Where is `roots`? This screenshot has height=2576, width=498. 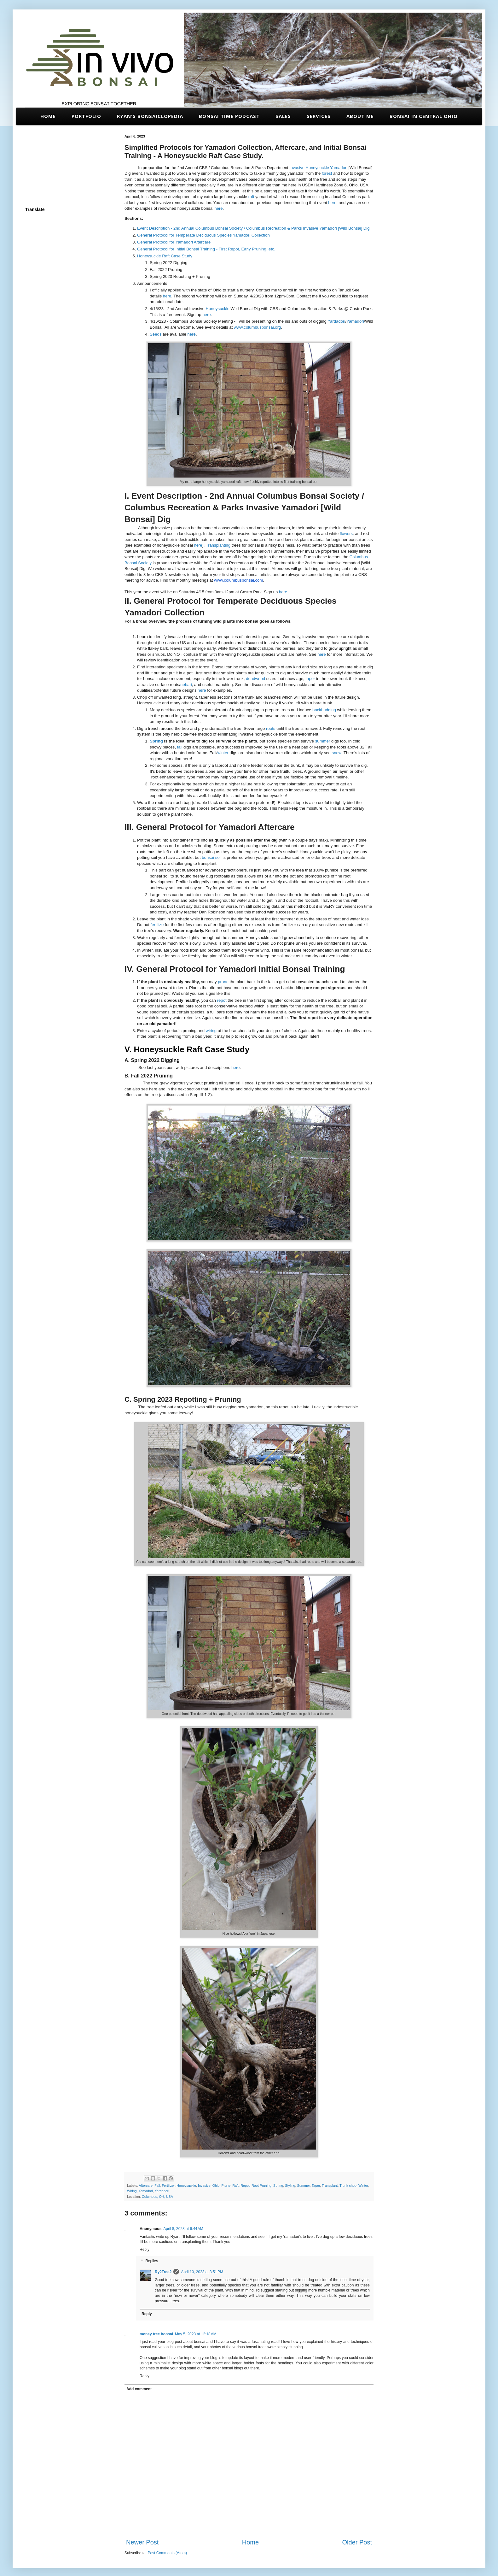 roots is located at coordinates (270, 728).